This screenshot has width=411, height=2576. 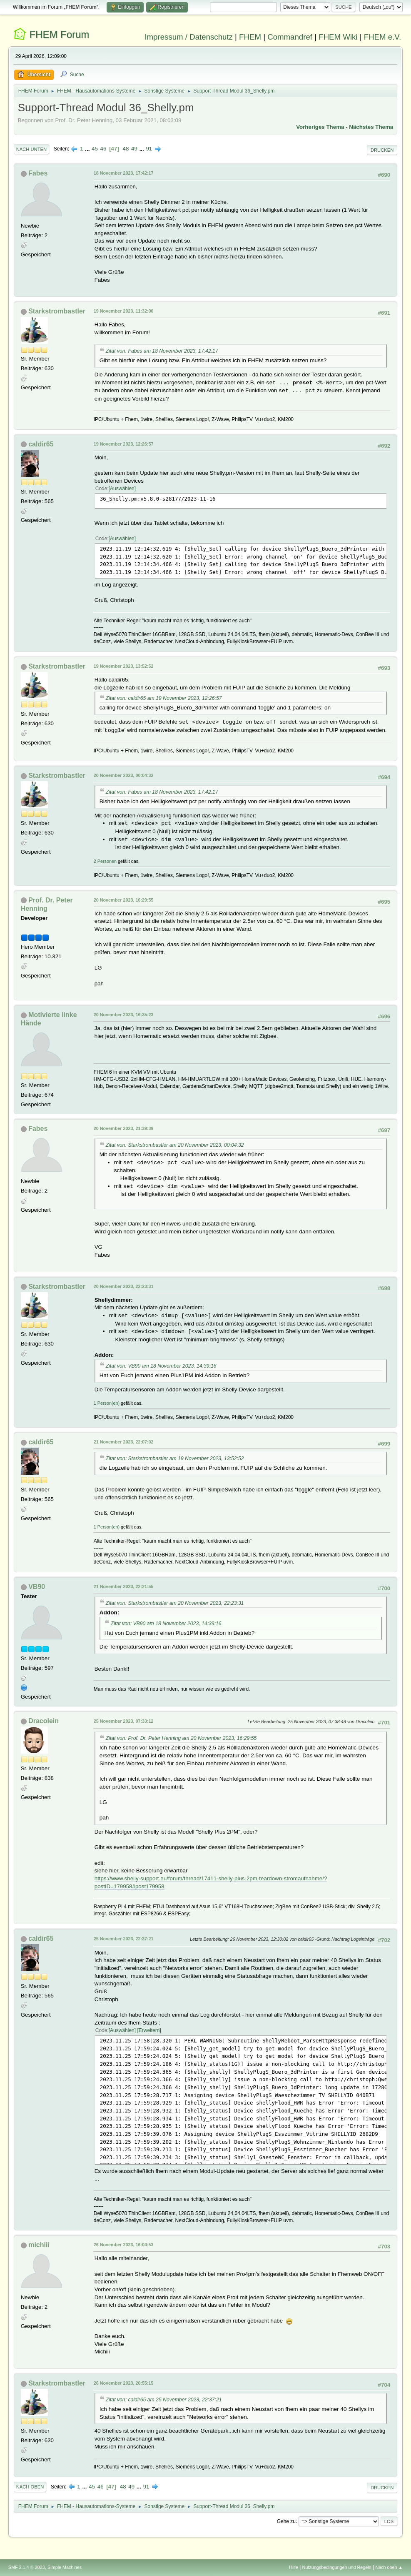 What do you see at coordinates (286, 2521) in the screenshot?
I see `Gehe zu` at bounding box center [286, 2521].